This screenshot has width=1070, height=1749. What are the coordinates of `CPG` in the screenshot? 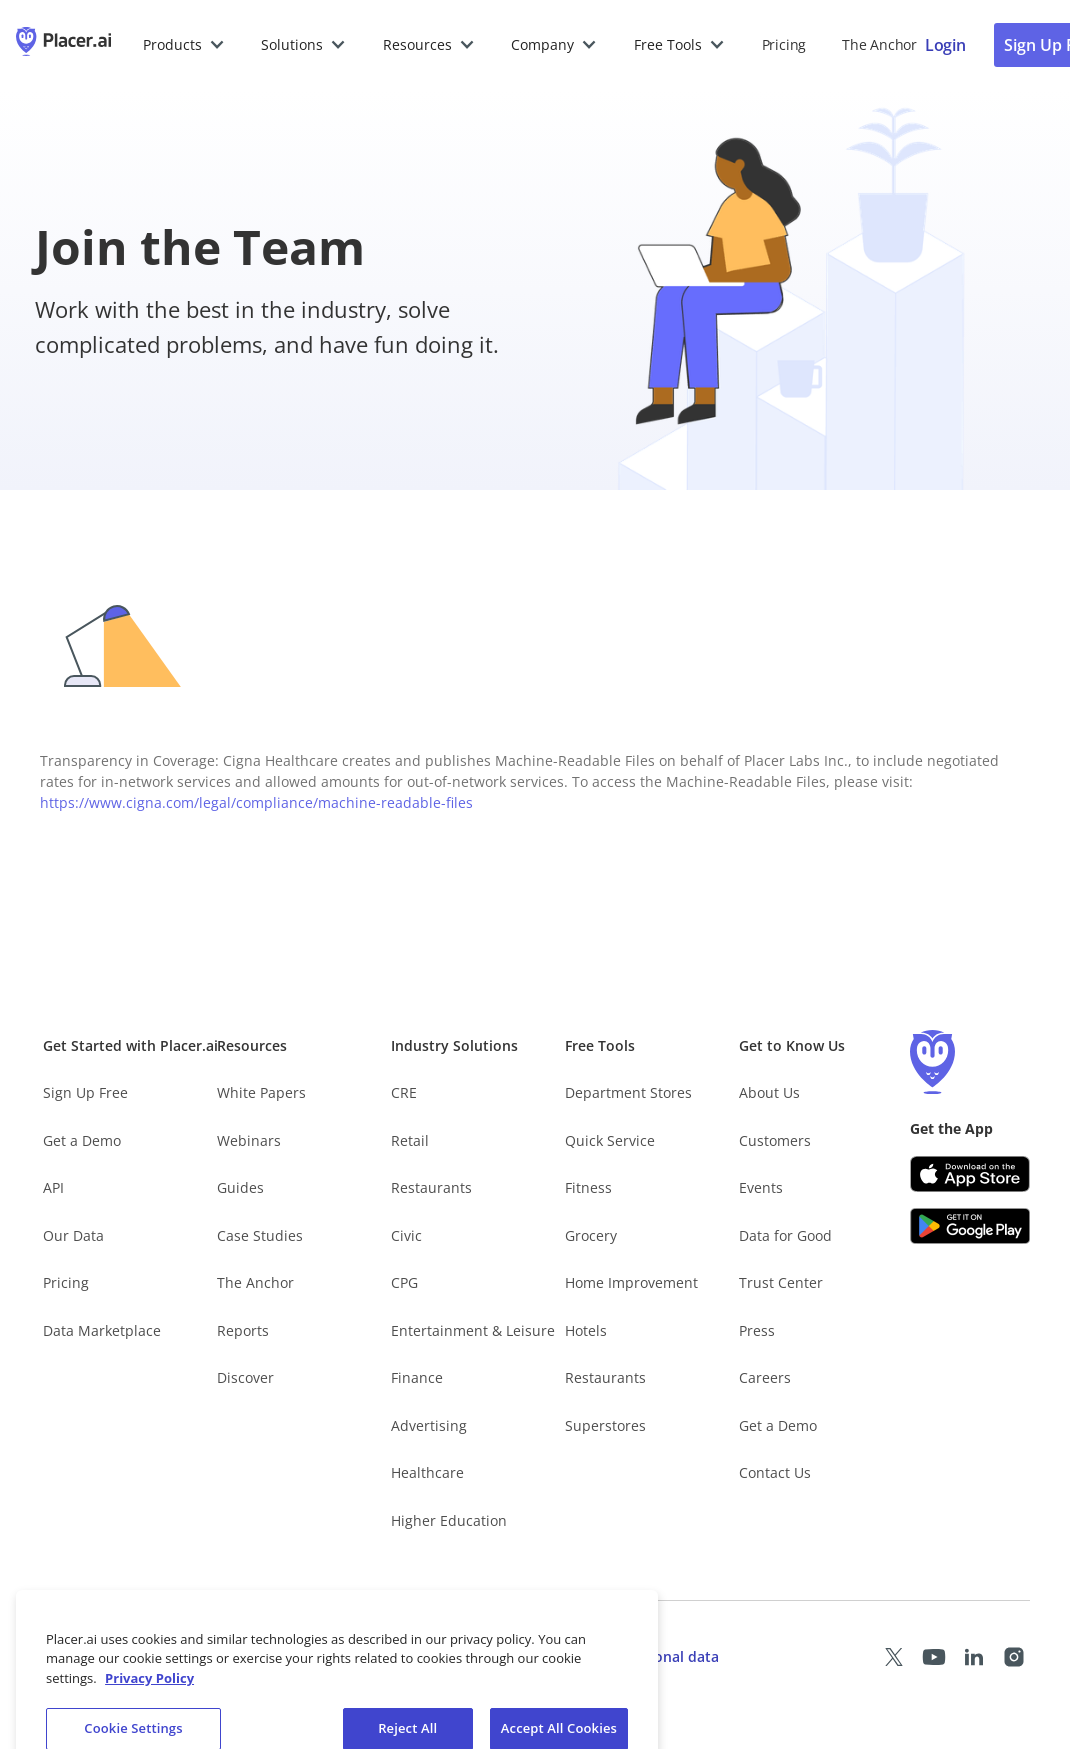 It's located at (404, 1282).